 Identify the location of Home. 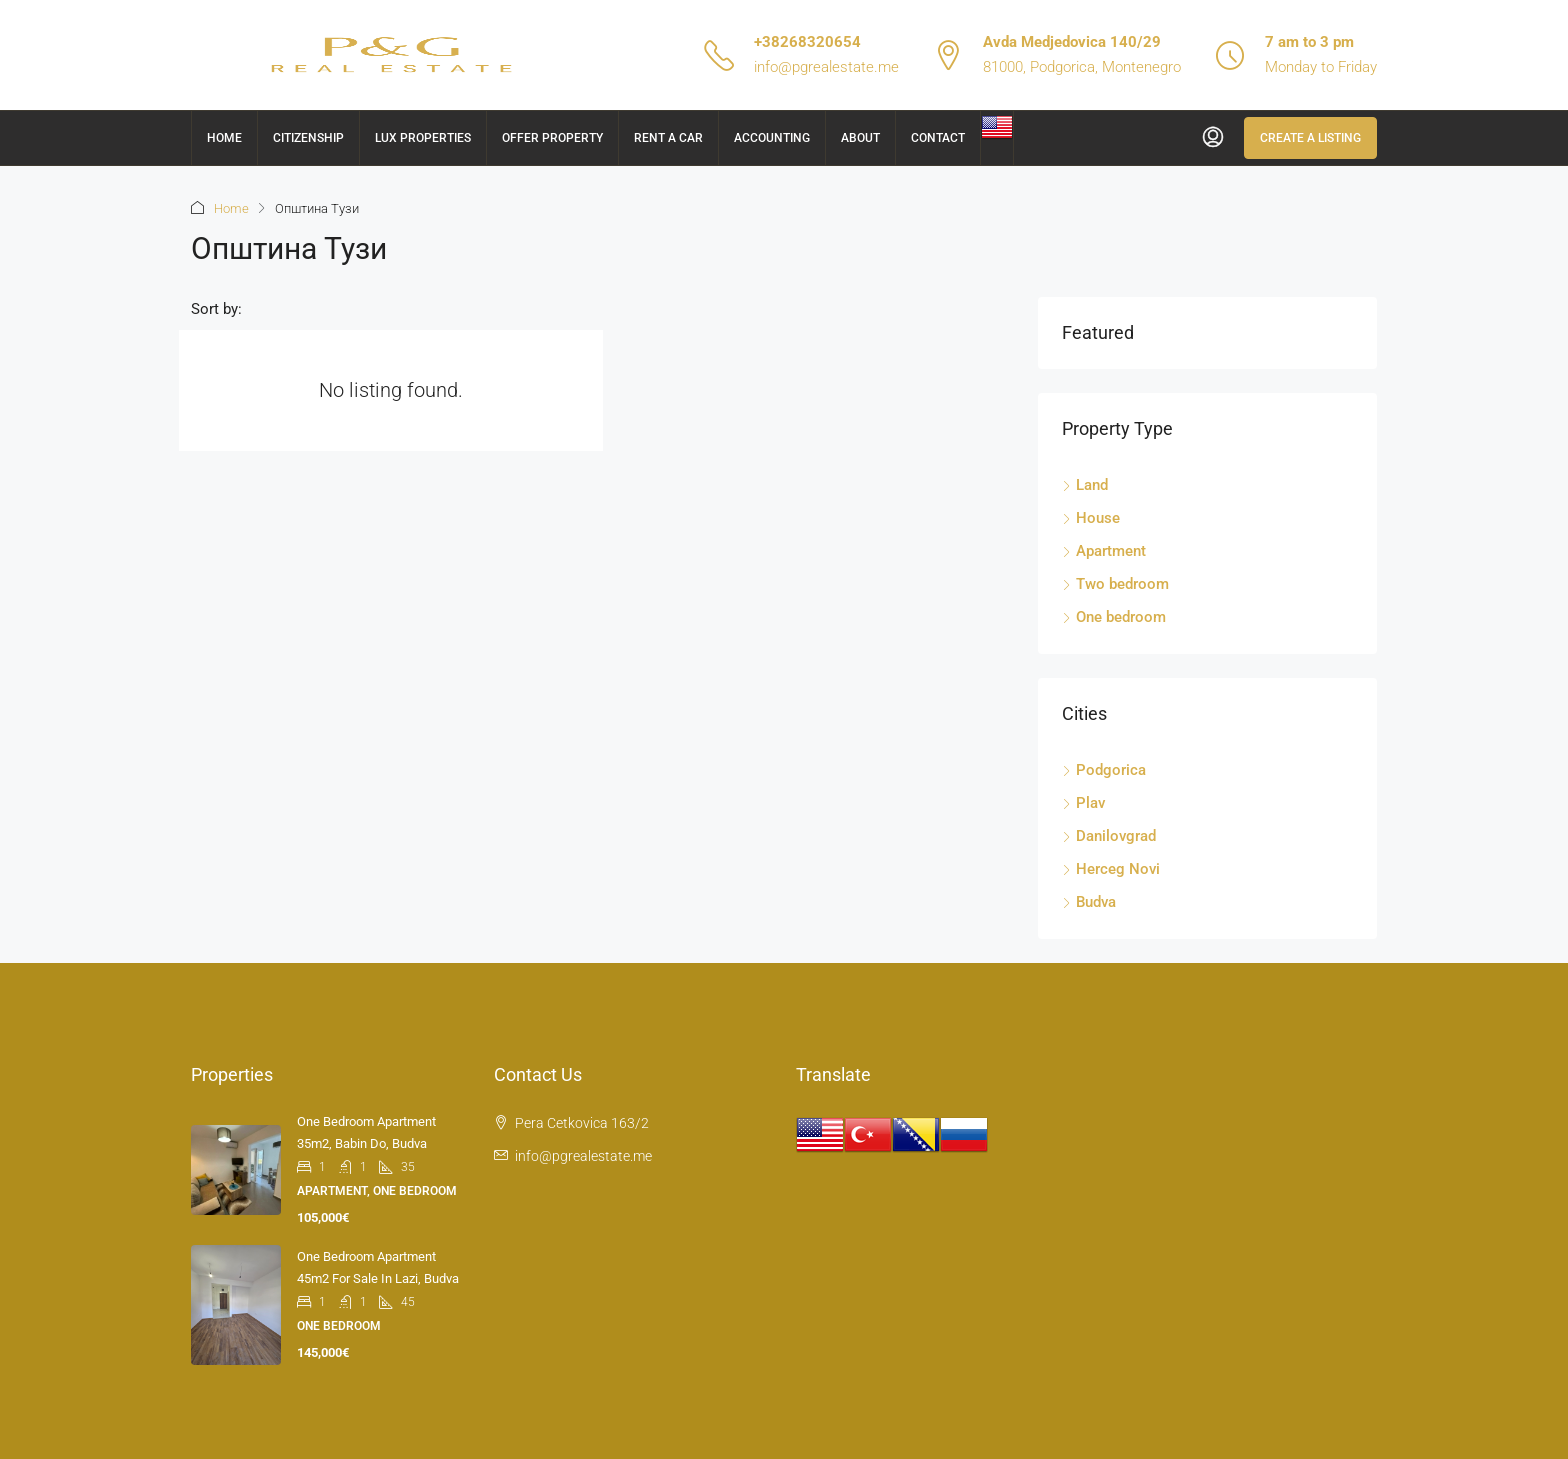
(224, 138).